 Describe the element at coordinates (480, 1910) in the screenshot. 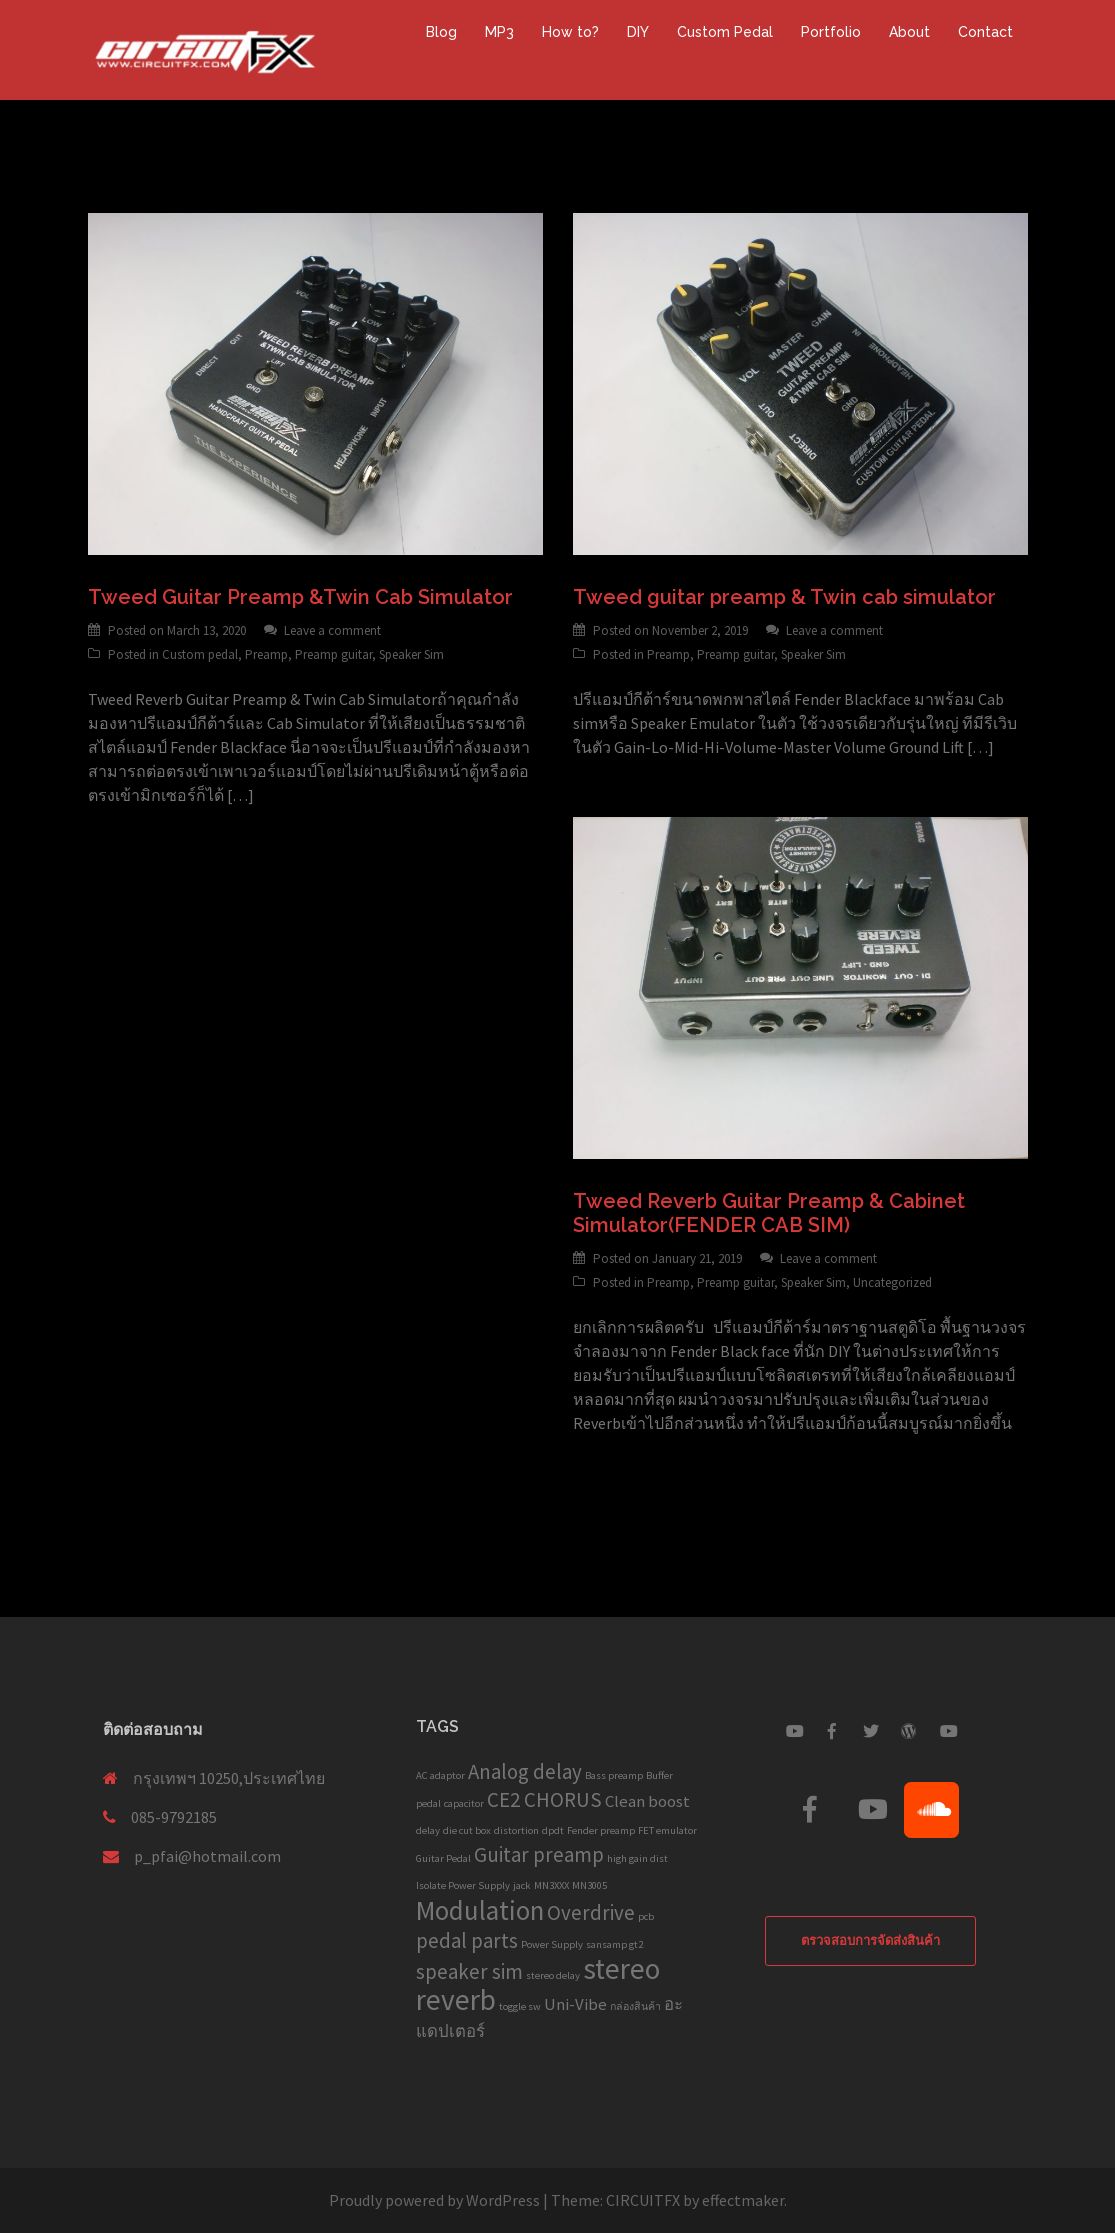

I see `Modulation` at that location.